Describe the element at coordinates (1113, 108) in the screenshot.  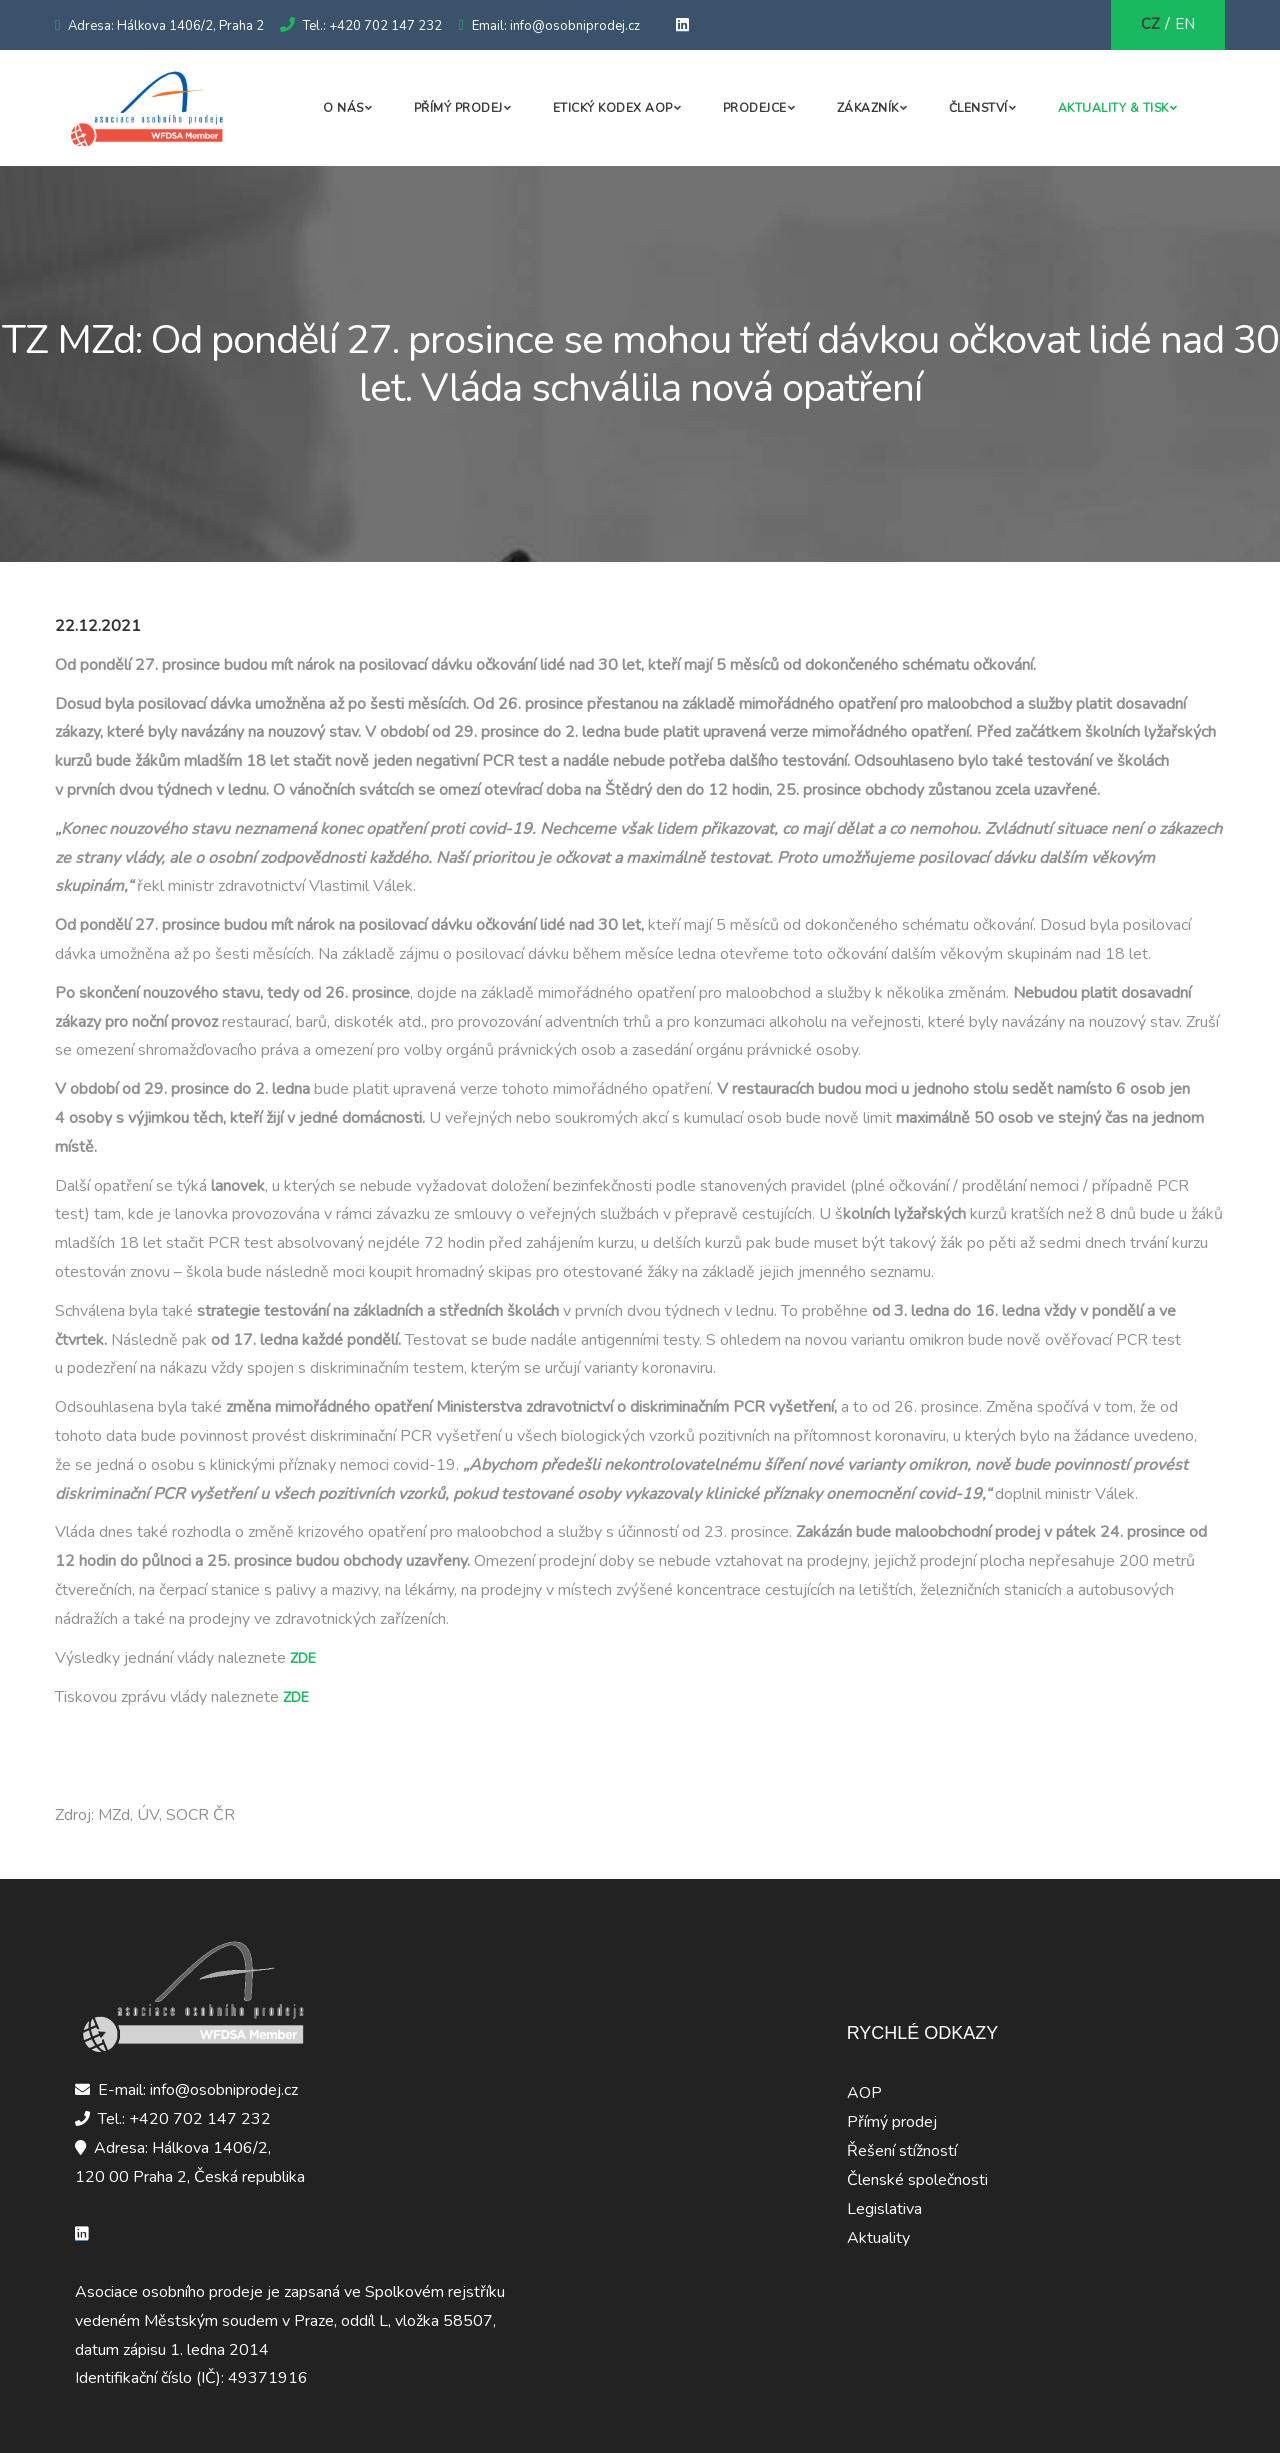
I see `Aktuality & Tisk` at that location.